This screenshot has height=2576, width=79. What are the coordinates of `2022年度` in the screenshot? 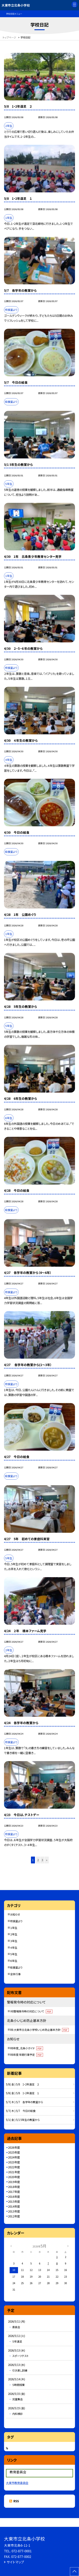 It's located at (14, 2167).